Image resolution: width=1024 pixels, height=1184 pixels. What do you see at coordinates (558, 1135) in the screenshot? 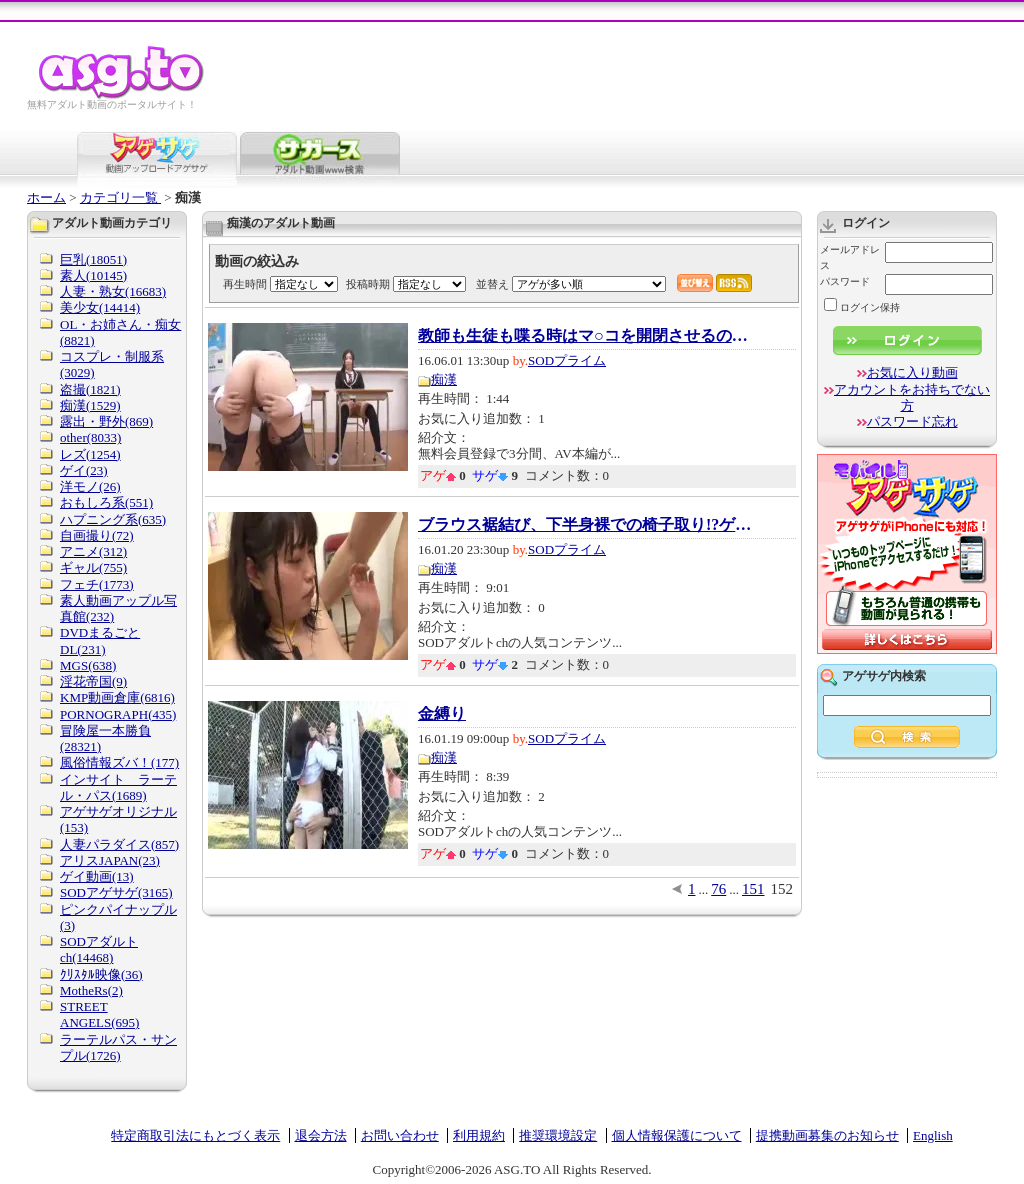
I see `推奨環境設定` at bounding box center [558, 1135].